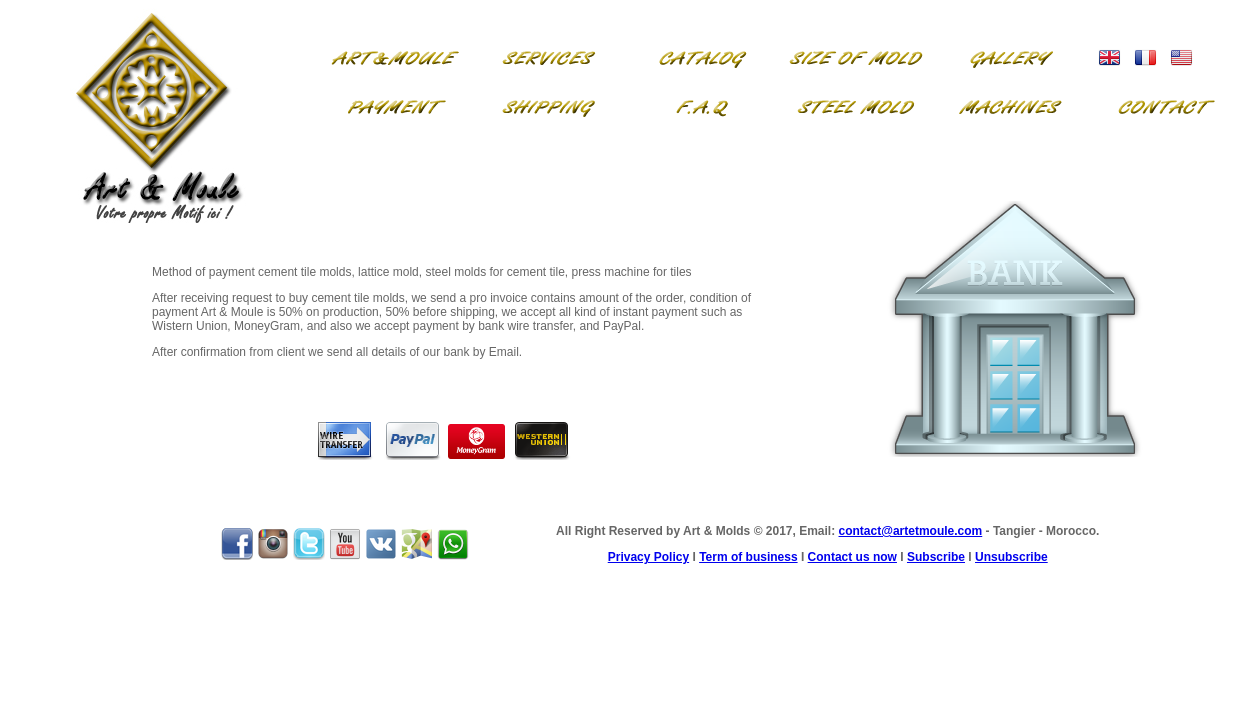 The height and width of the screenshot is (720, 1244). Describe the element at coordinates (748, 557) in the screenshot. I see `Term of business` at that location.